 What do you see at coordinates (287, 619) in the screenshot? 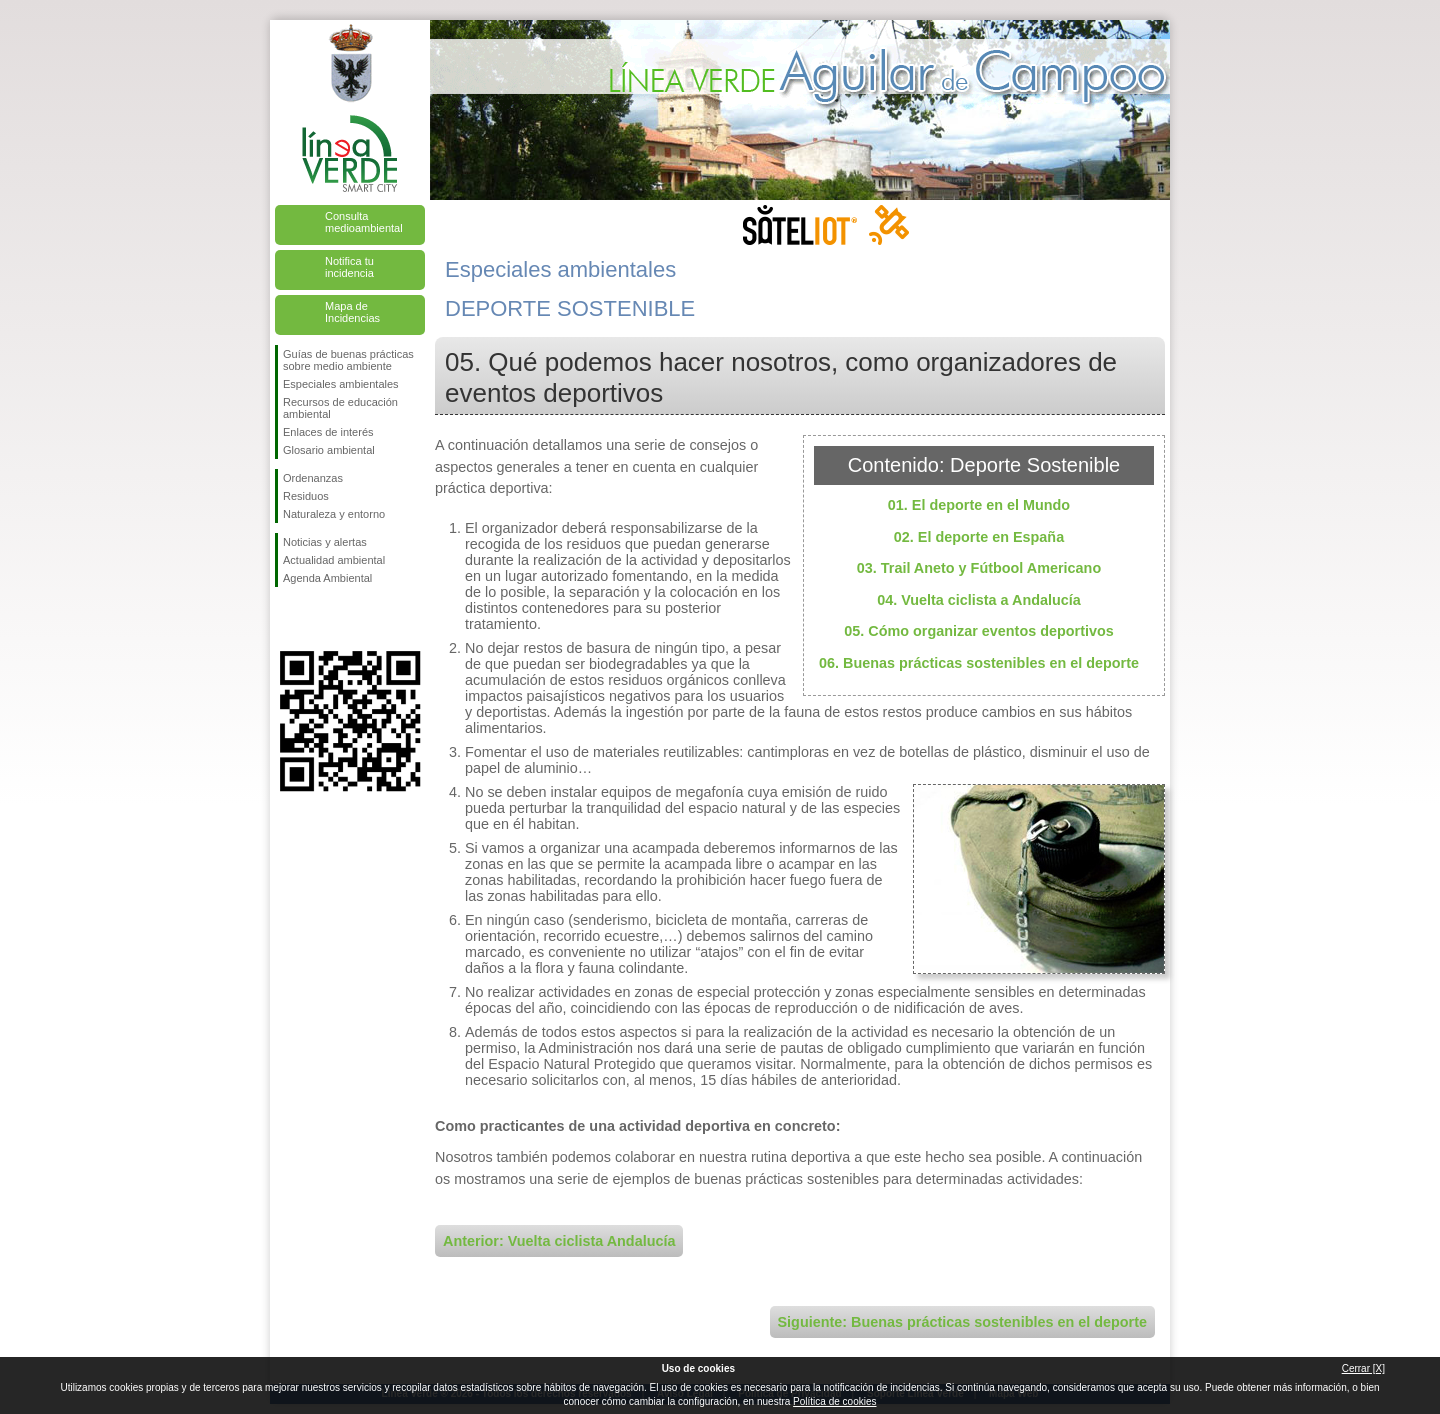
I see `Síguenos en Facebook` at bounding box center [287, 619].